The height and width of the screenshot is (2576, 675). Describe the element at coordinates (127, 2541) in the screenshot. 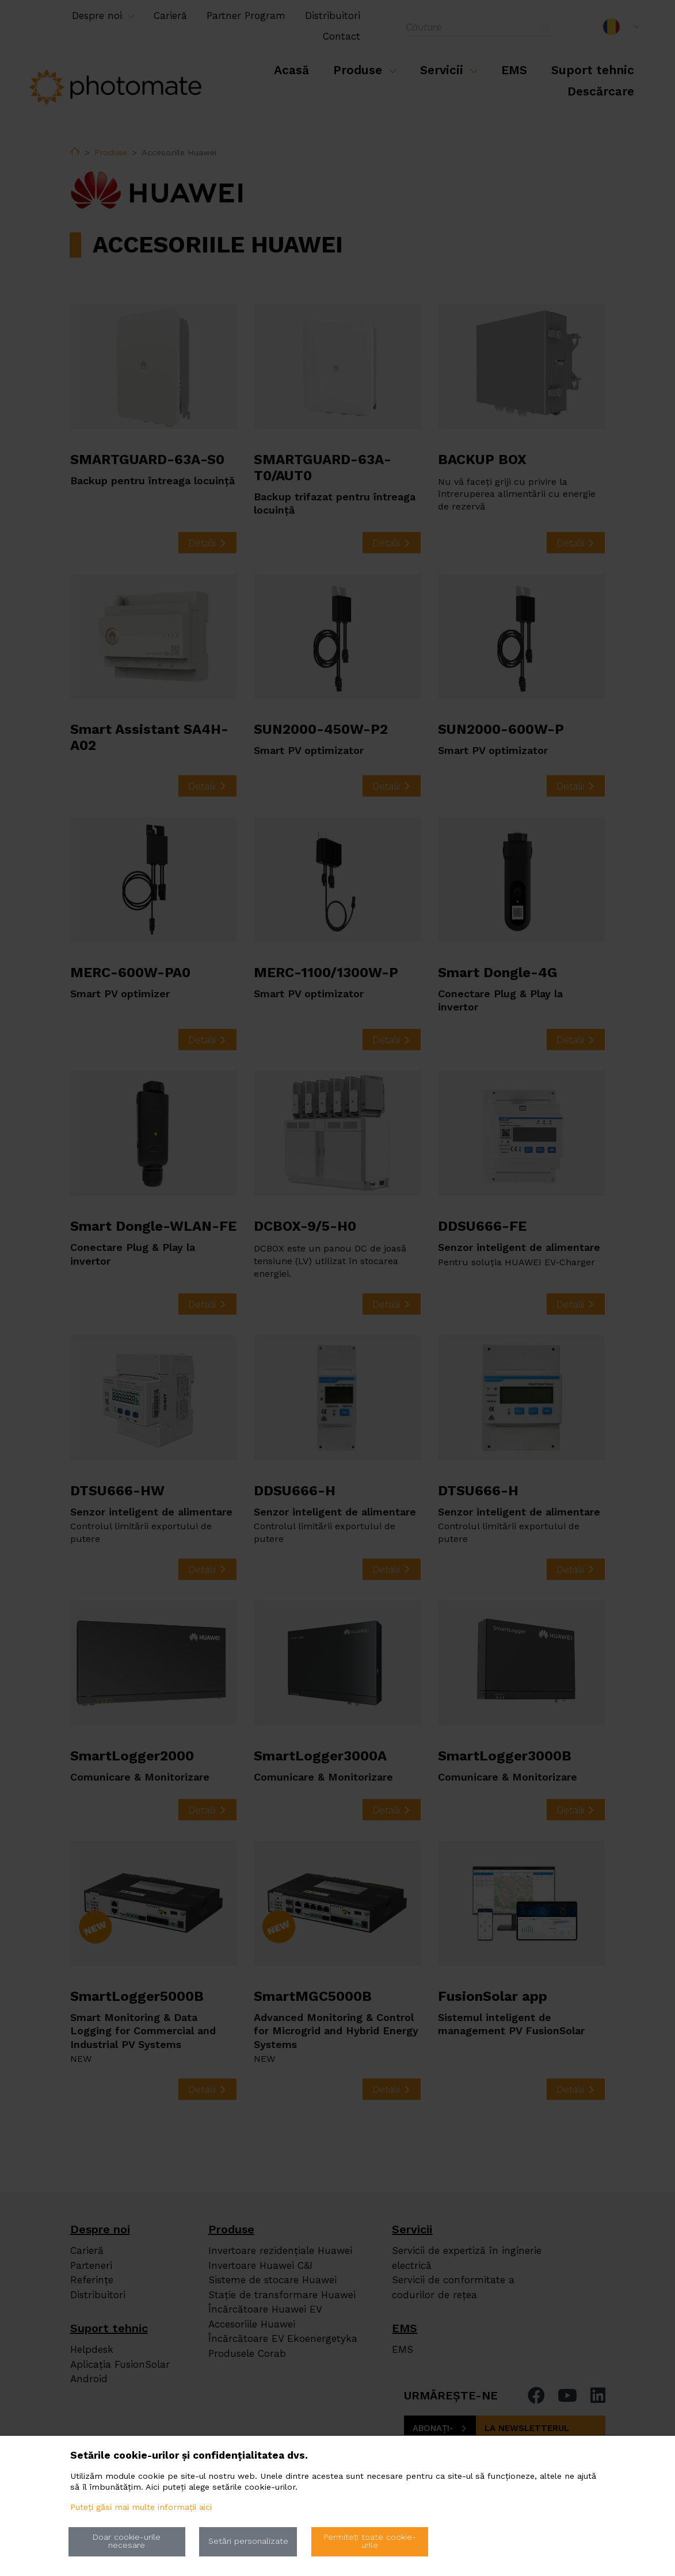

I see `Doar cookie-urile necesare` at that location.